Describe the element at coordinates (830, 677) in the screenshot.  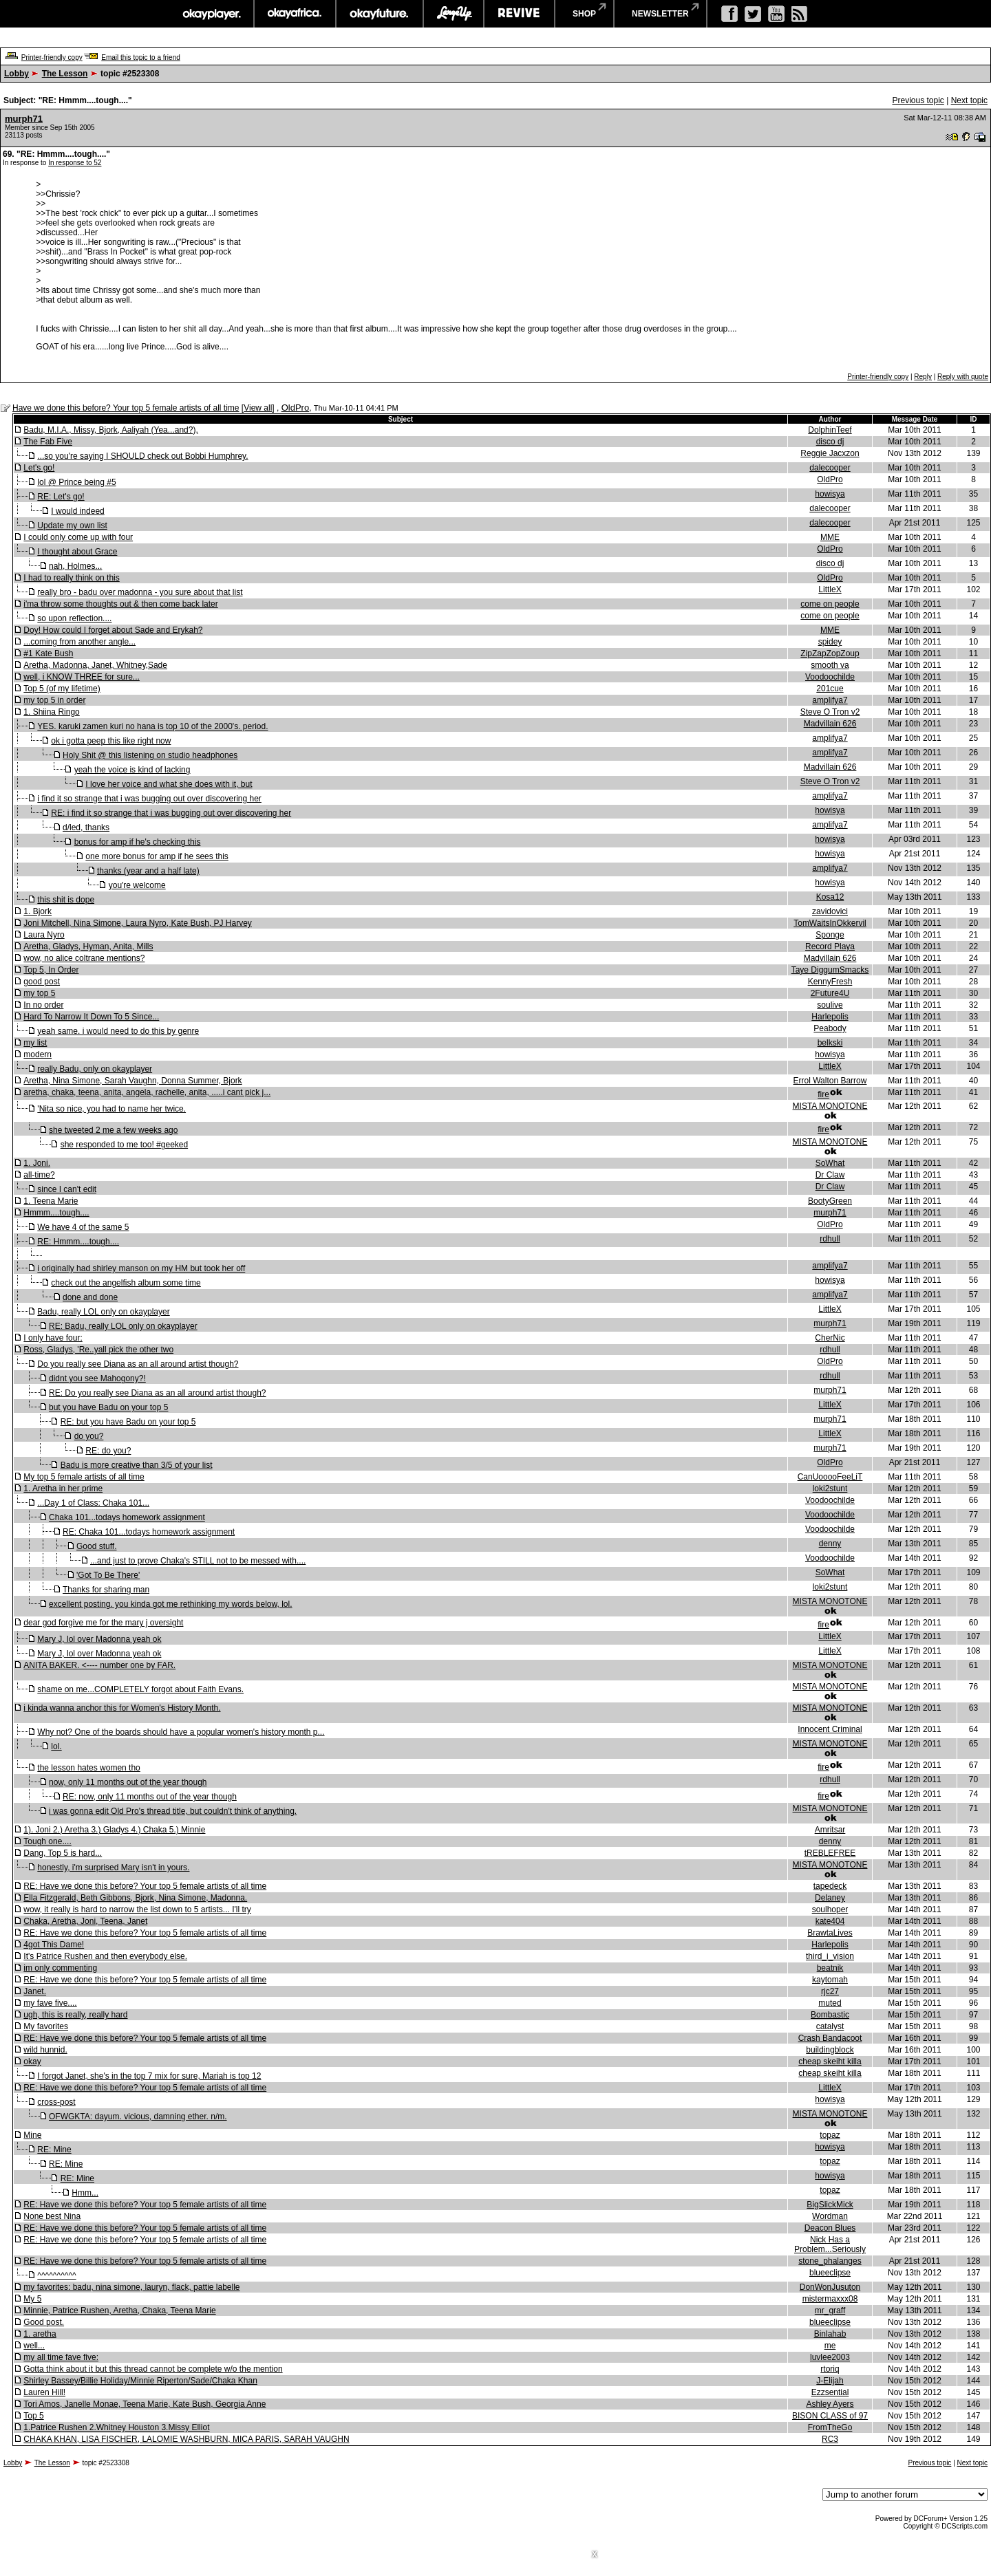
I see `Voodoochilde` at that location.